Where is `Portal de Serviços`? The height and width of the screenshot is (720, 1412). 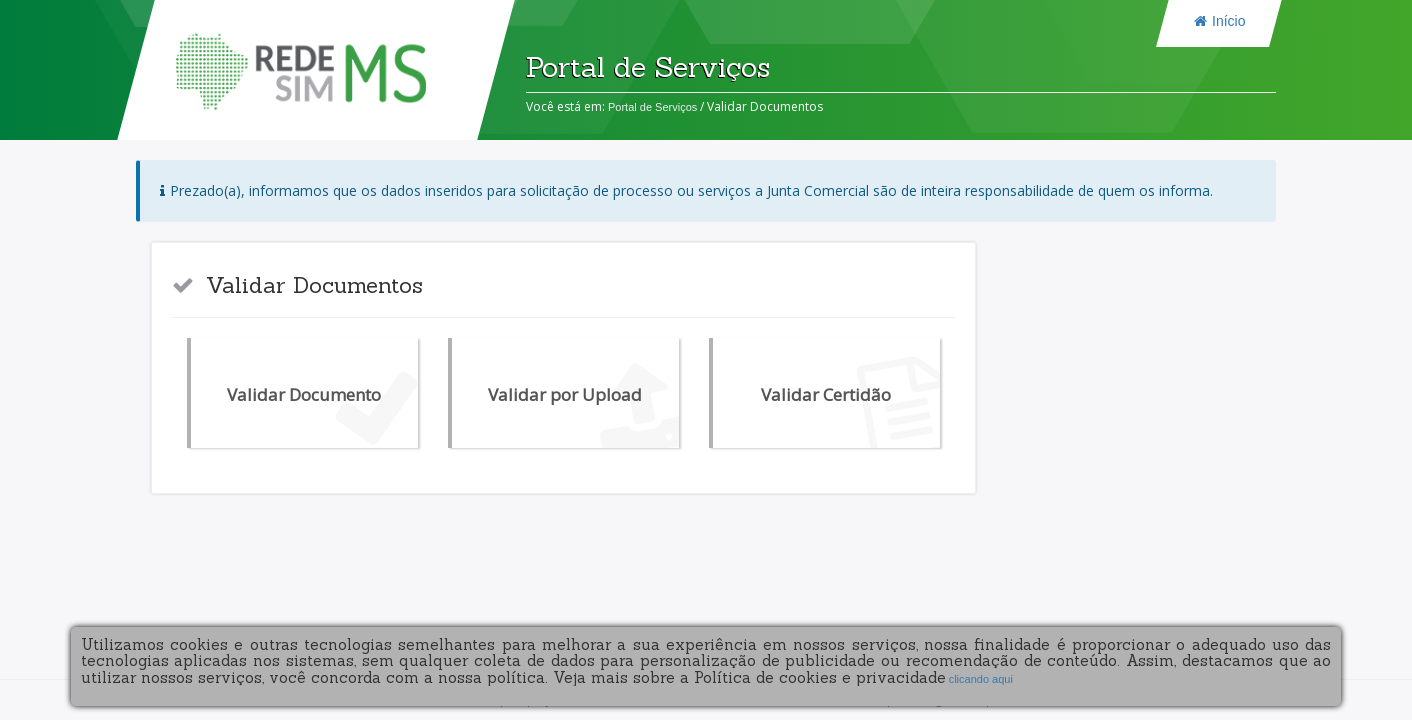
Portal de Serviços is located at coordinates (652, 107).